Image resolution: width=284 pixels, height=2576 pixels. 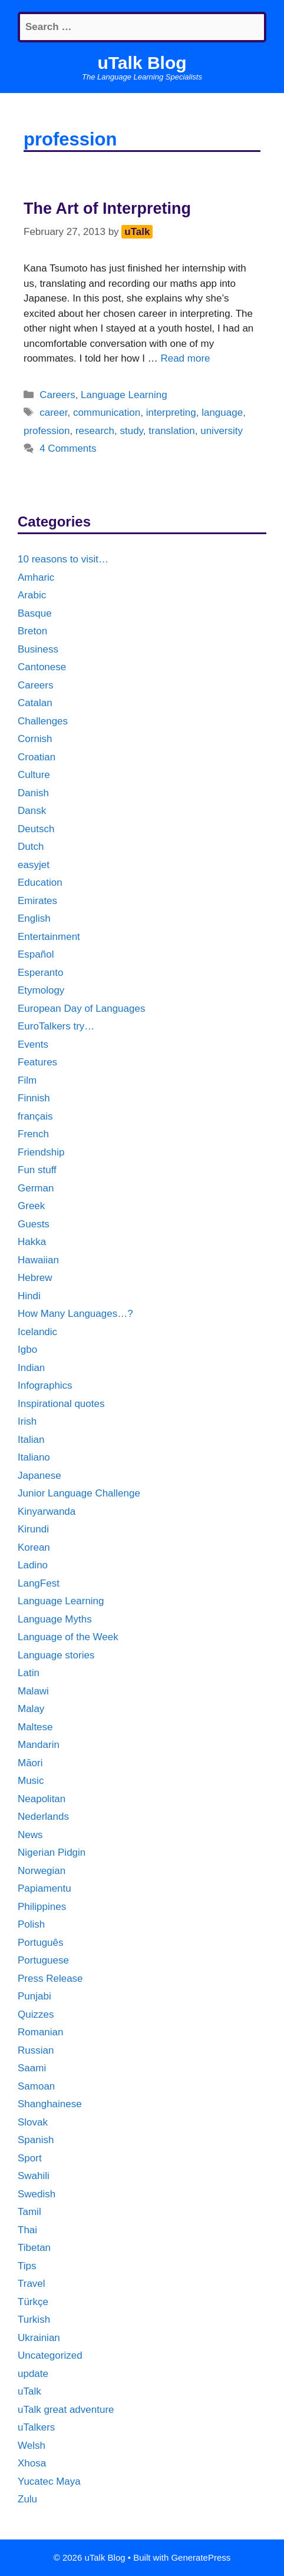 What do you see at coordinates (37, 900) in the screenshot?
I see `Emirates` at bounding box center [37, 900].